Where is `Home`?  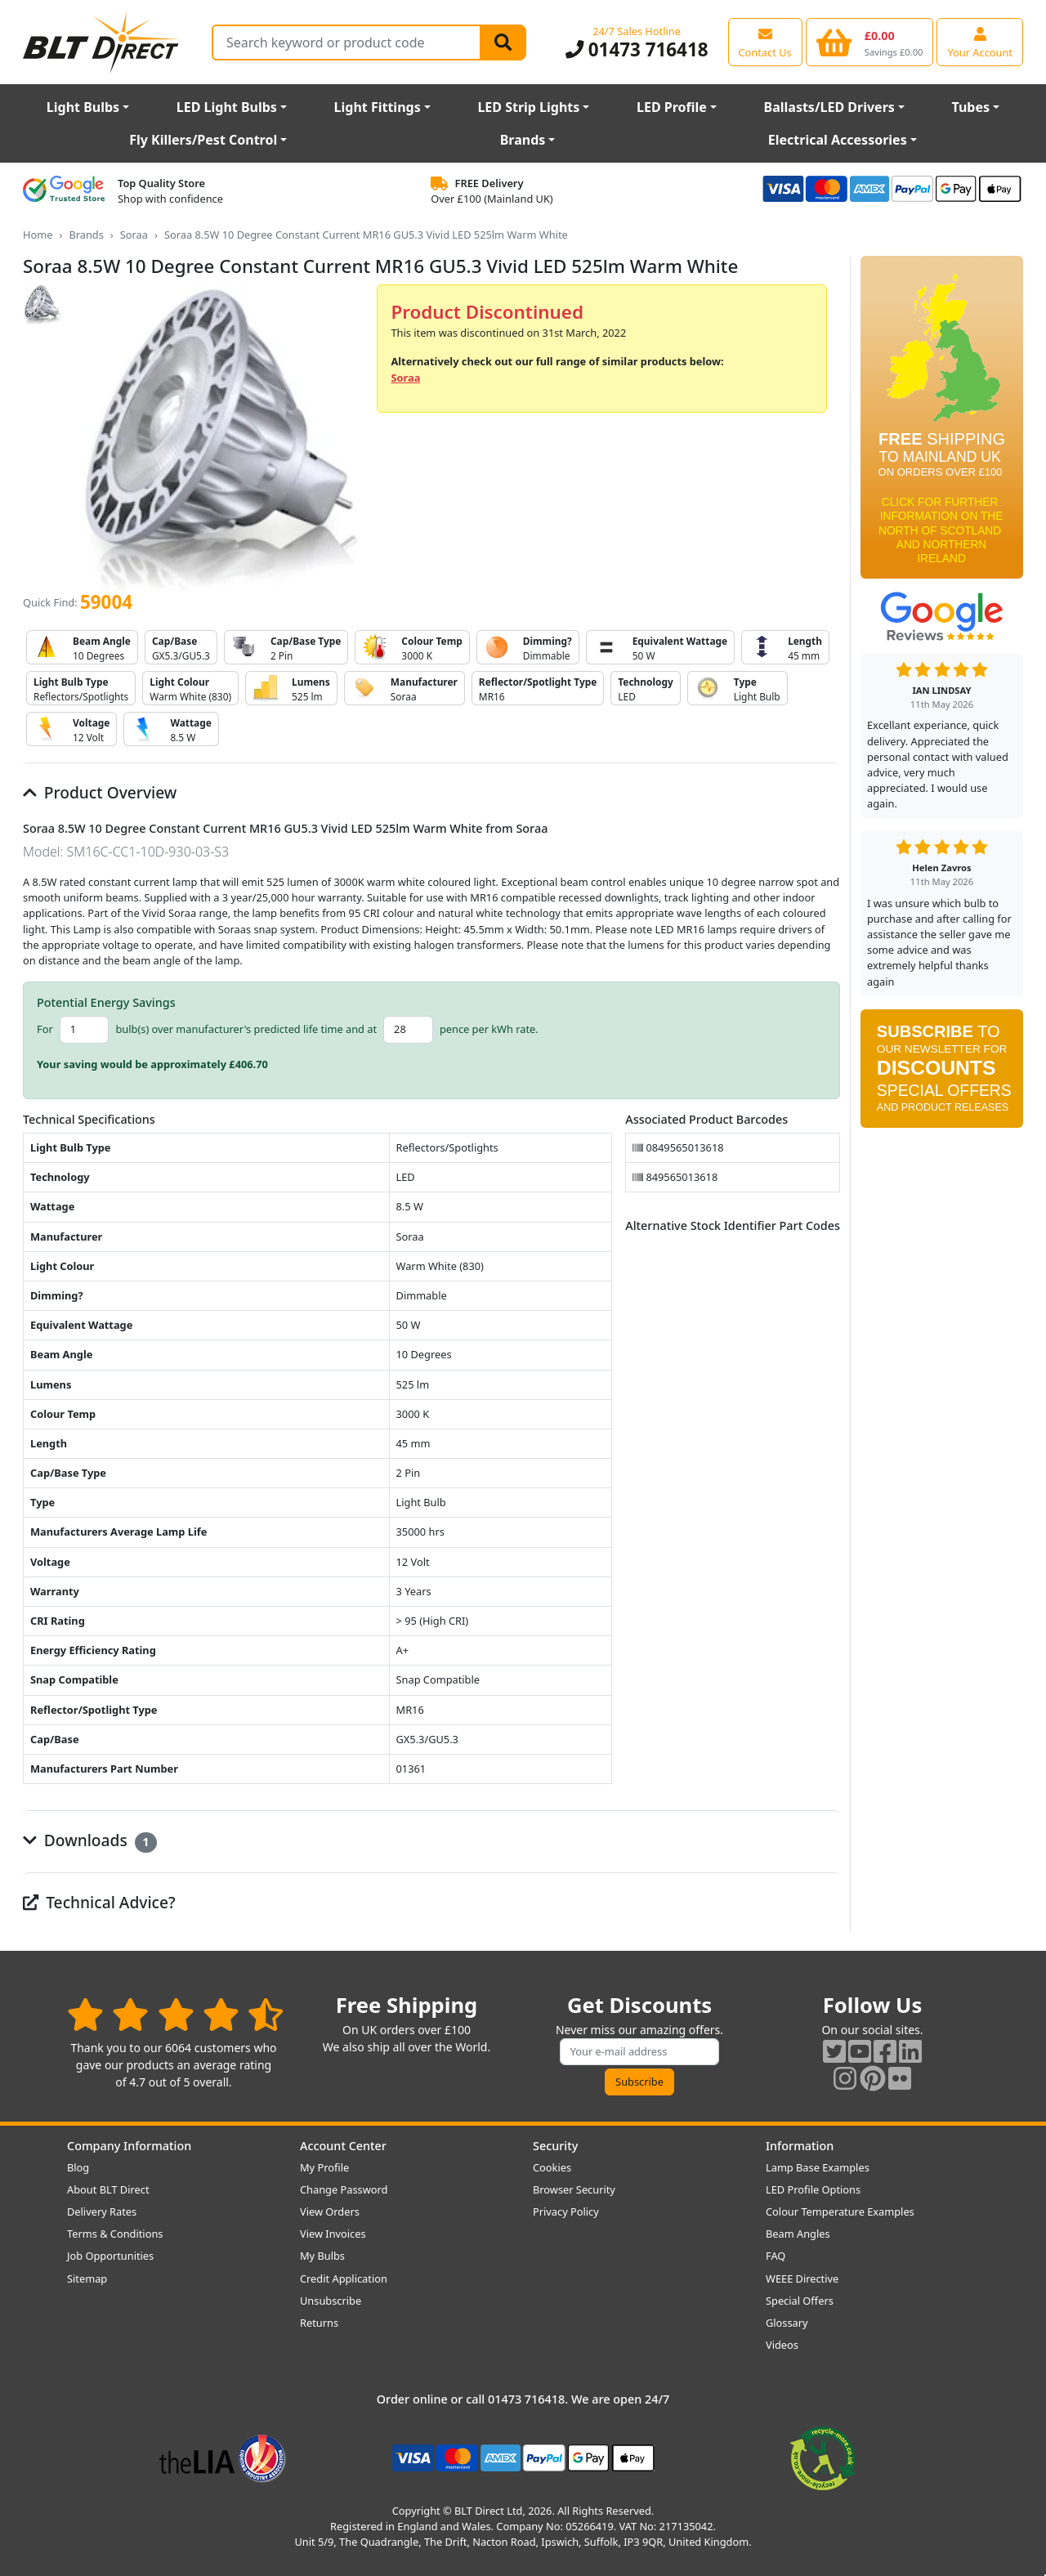 Home is located at coordinates (37, 234).